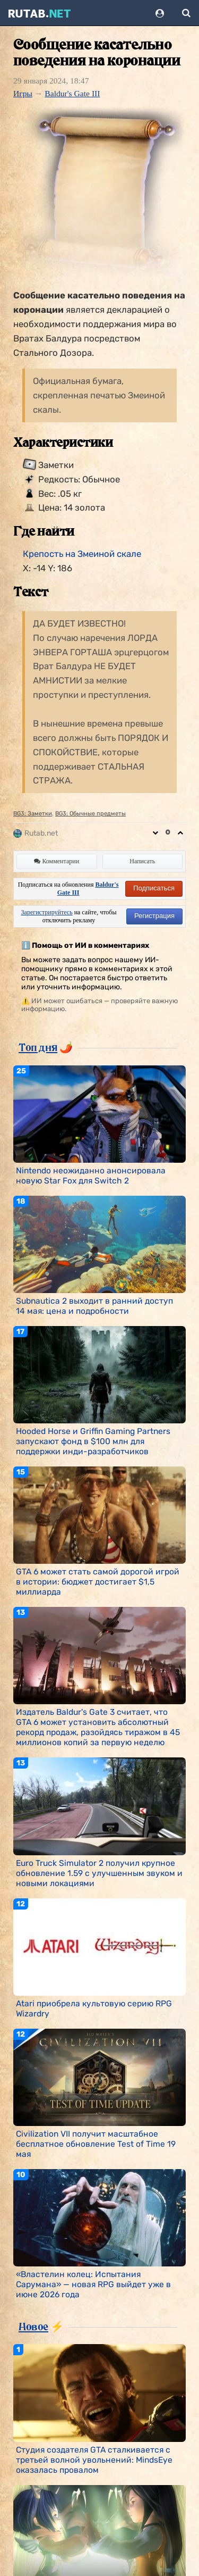 This screenshot has height=2576, width=199. I want to click on Euro Truck Simulator 2 получил крупное обновление 1.59 с улучшенным звуком и новыми локациями, so click(99, 1873).